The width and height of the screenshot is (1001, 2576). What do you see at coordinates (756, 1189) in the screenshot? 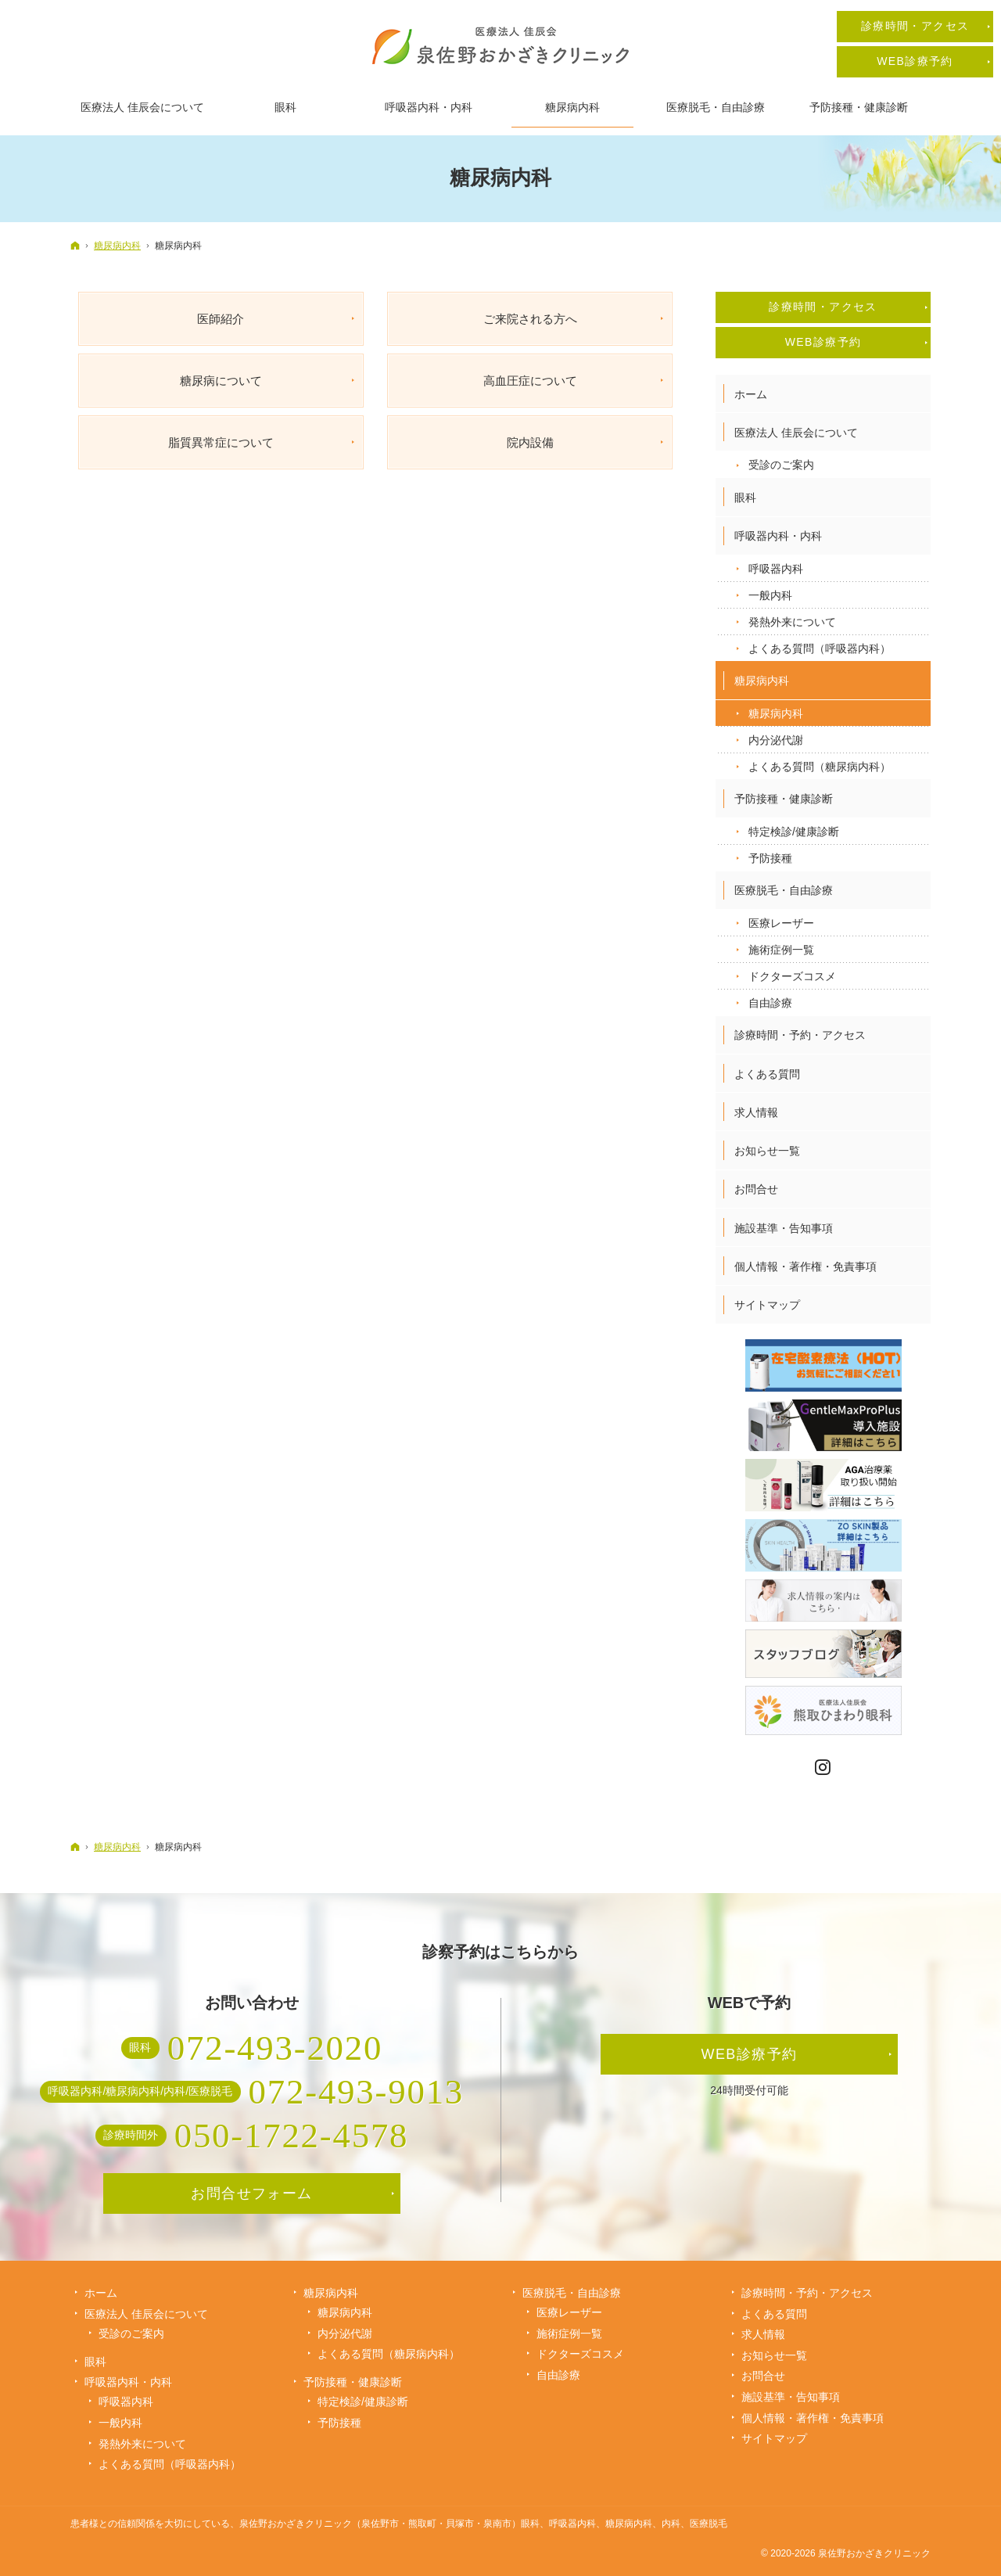
I see `お問合せ` at bounding box center [756, 1189].